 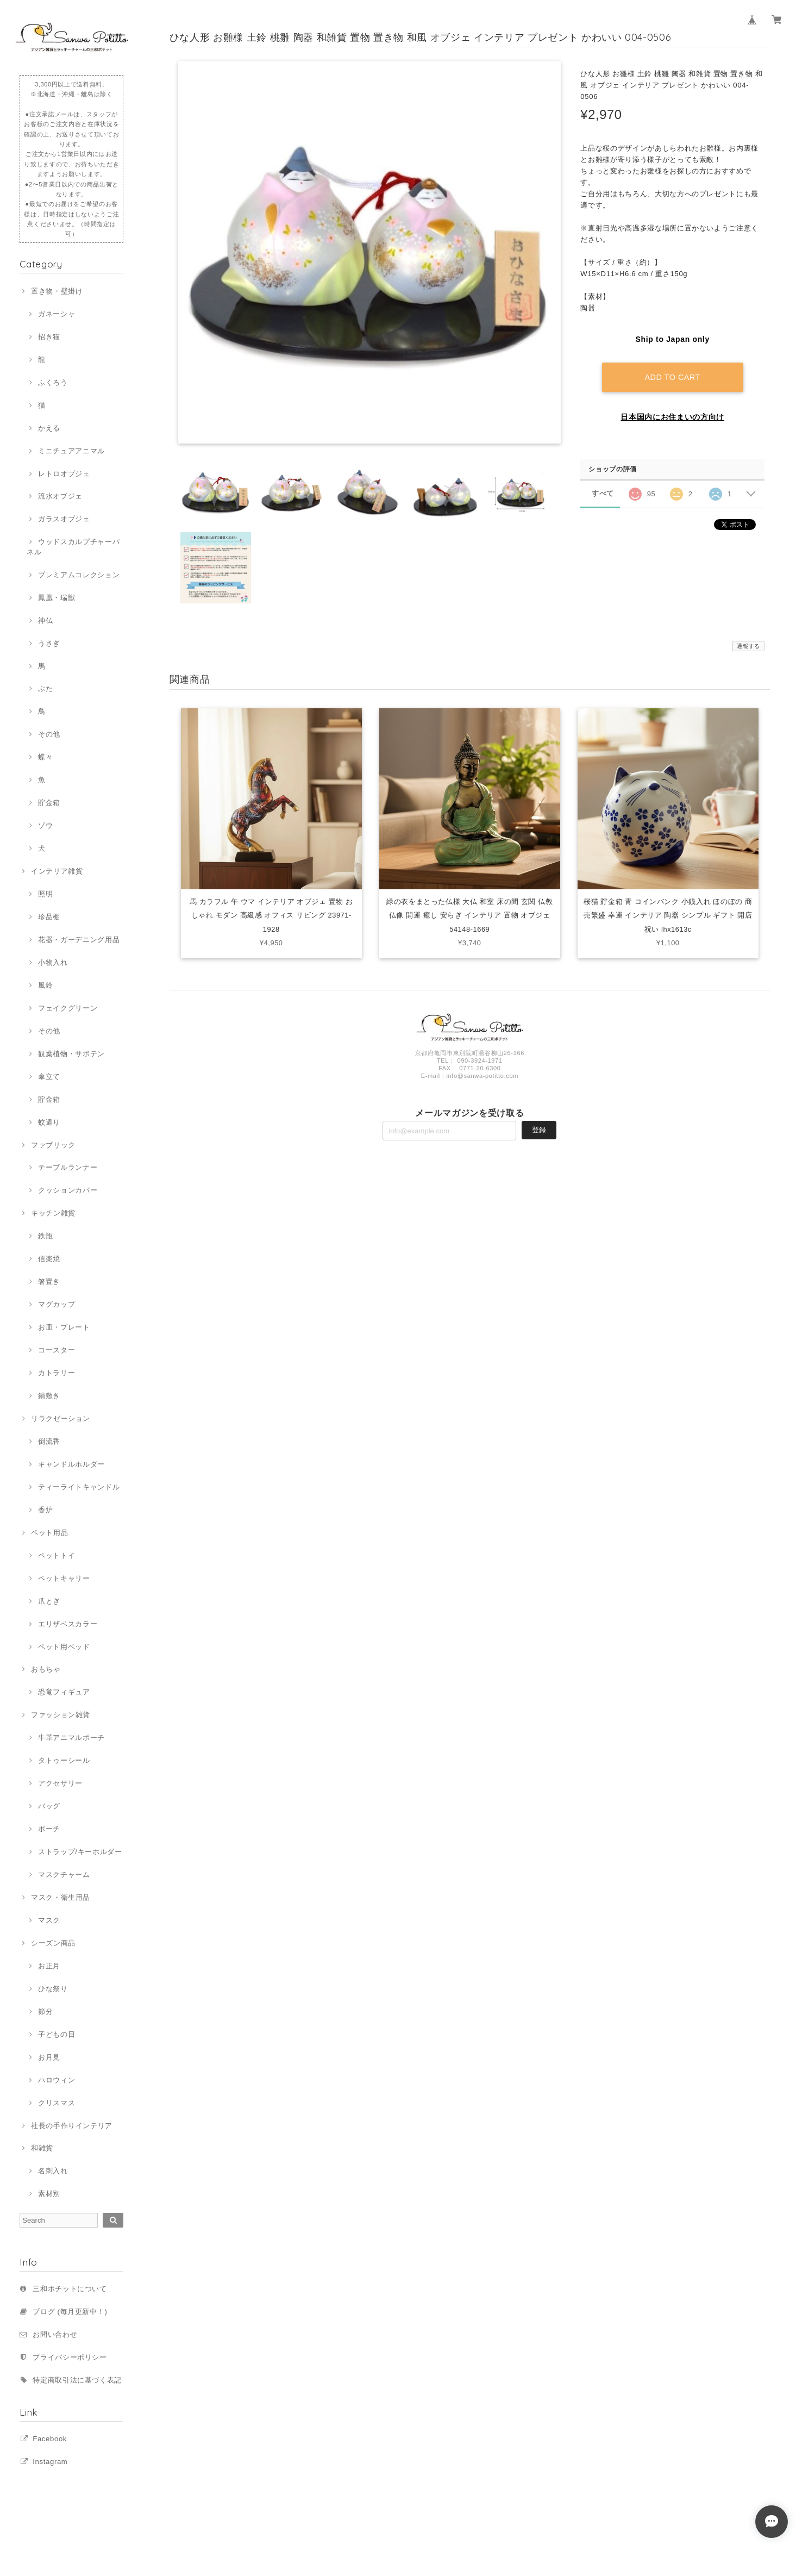 I want to click on 神仏, so click(x=45, y=620).